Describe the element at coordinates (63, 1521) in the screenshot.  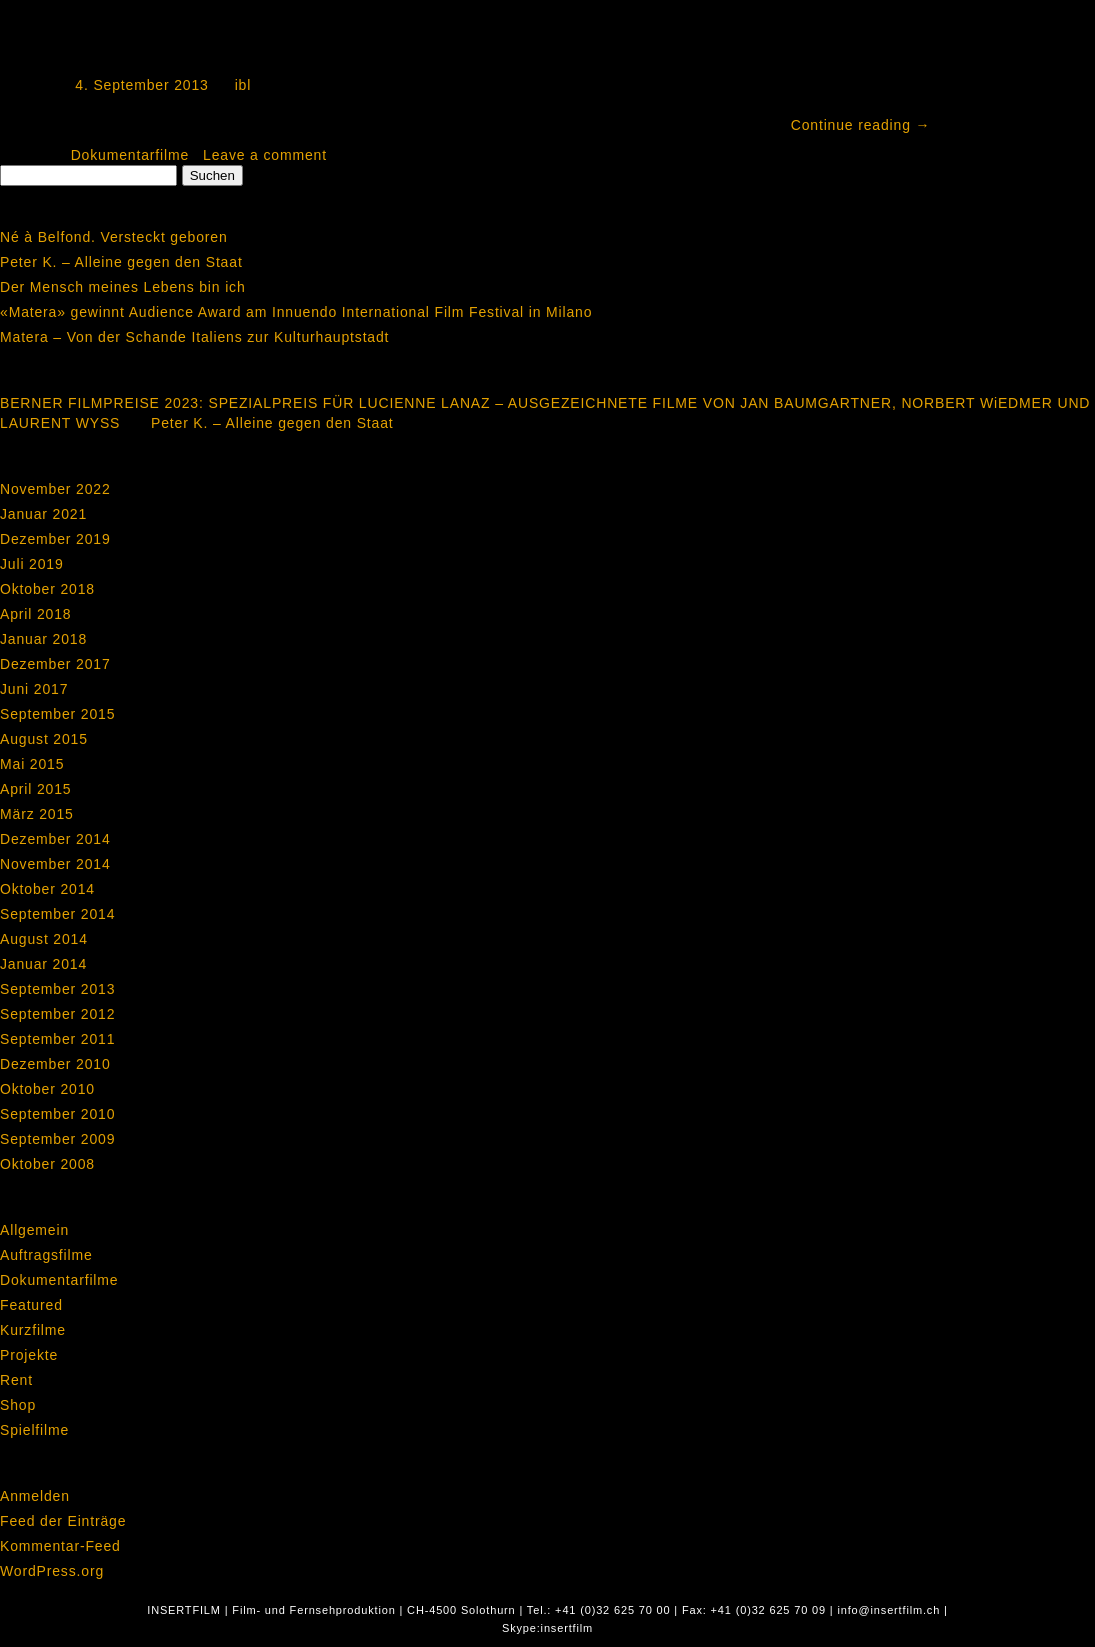
I see `Feed der Einträge` at that location.